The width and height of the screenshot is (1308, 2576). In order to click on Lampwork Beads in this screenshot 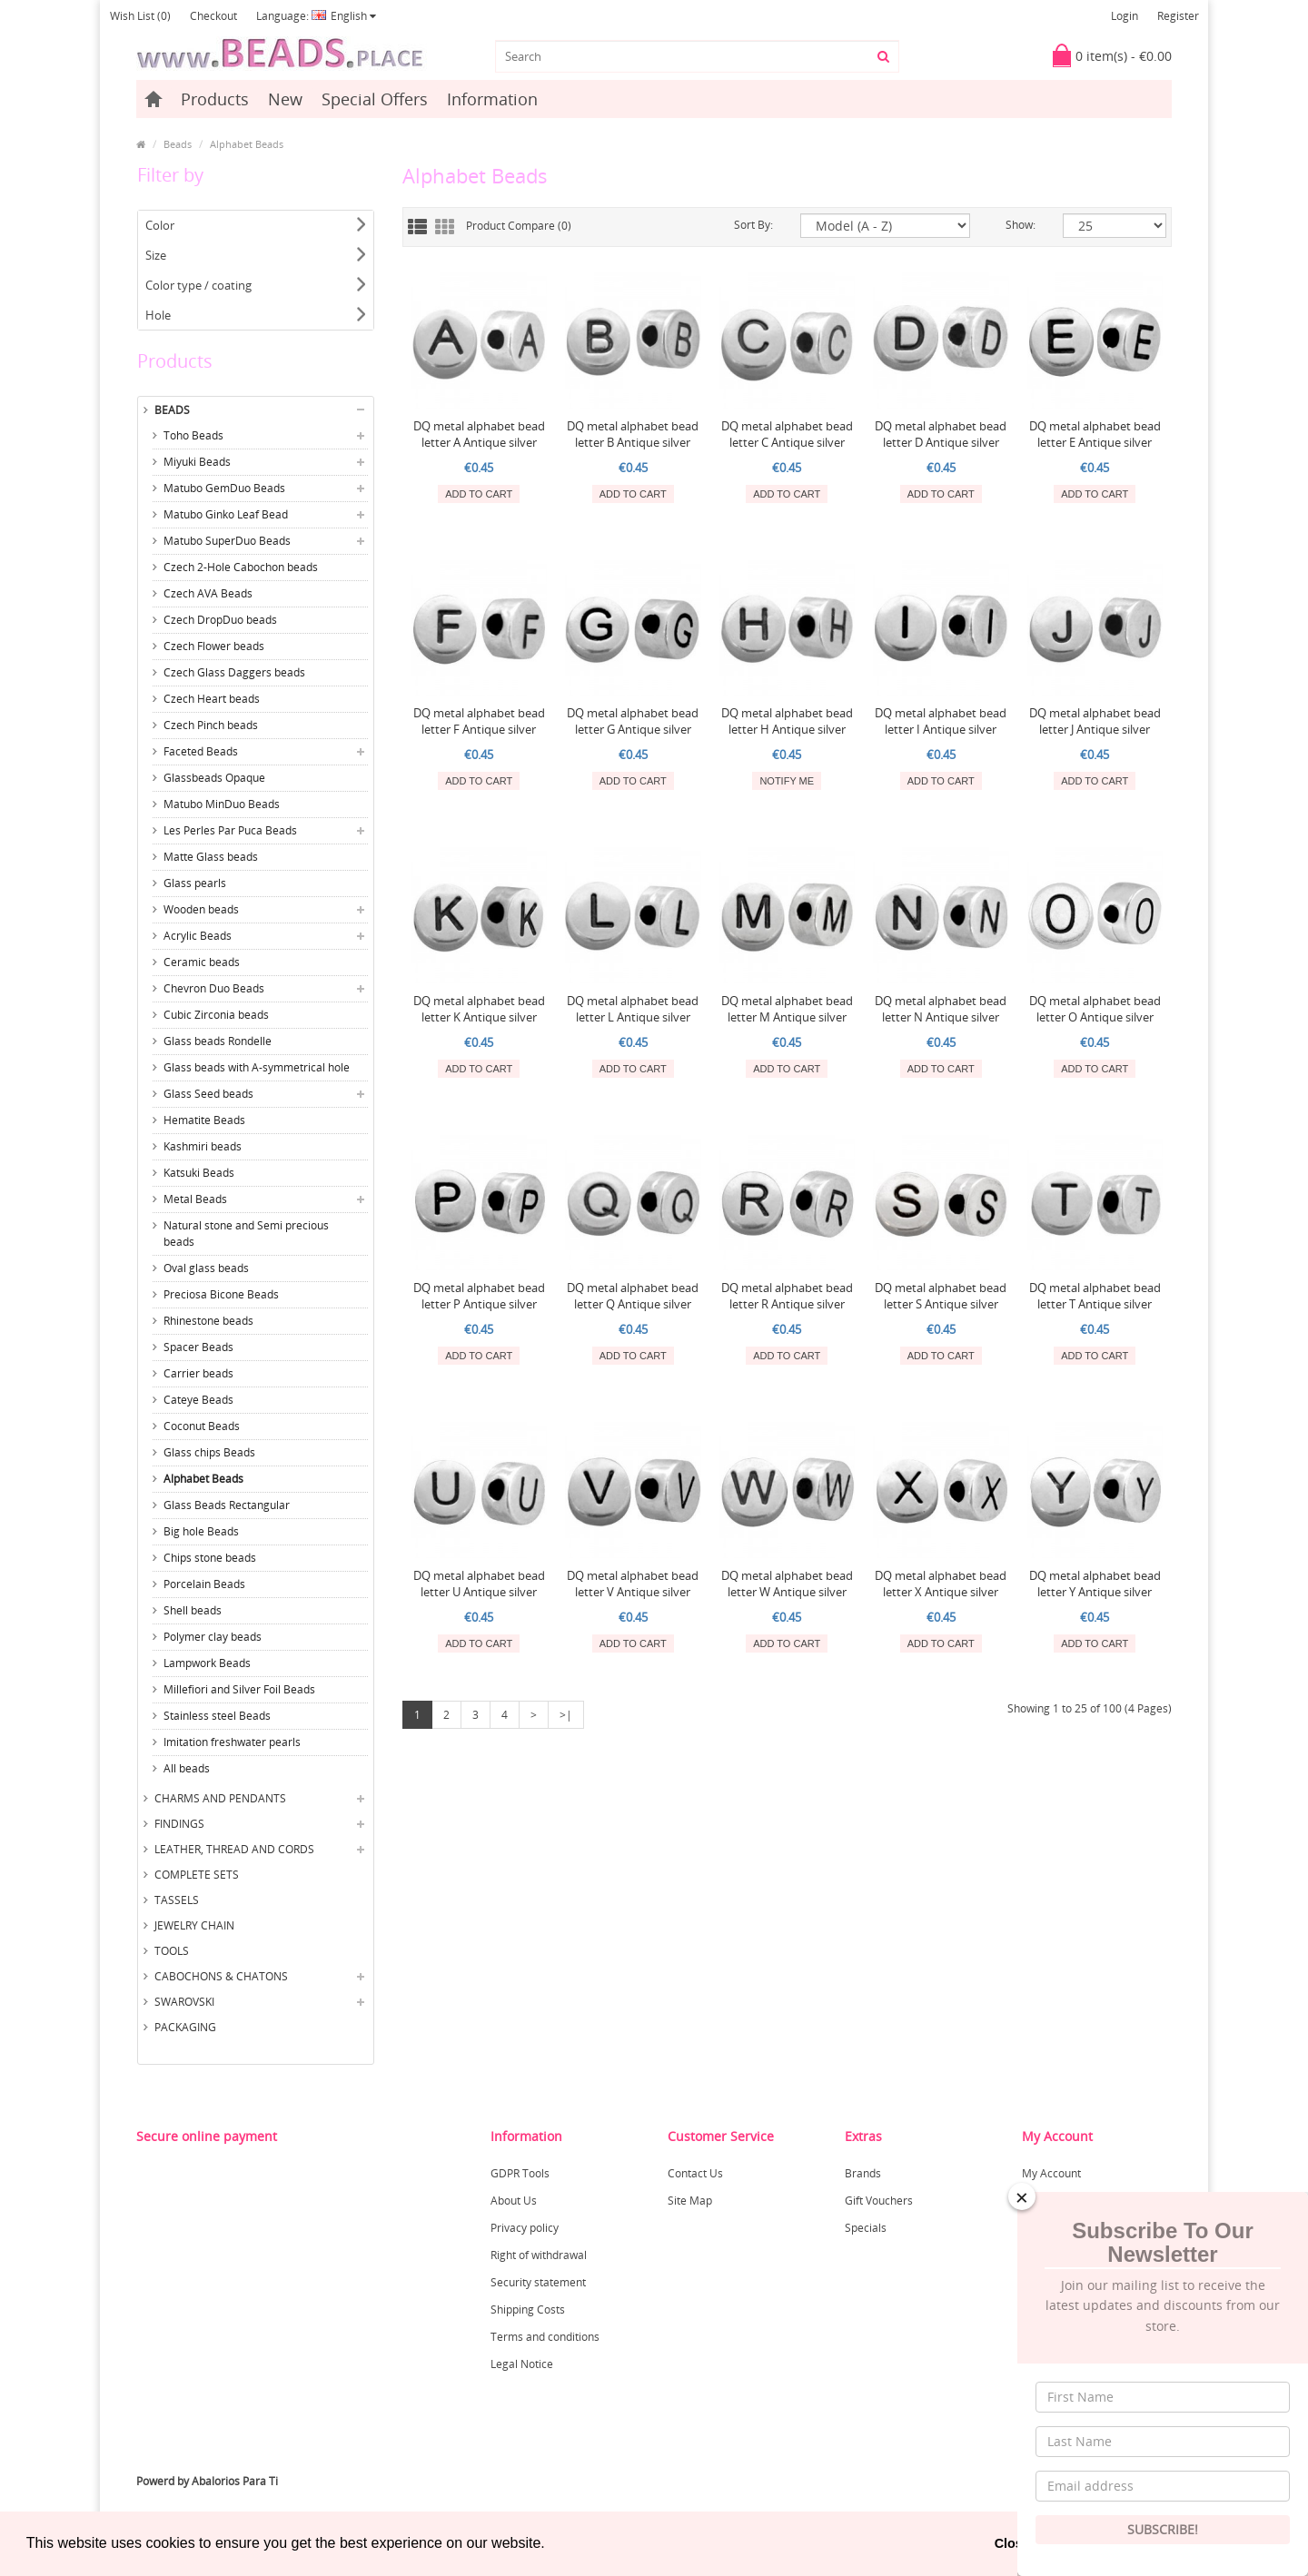, I will do `click(207, 1663)`.